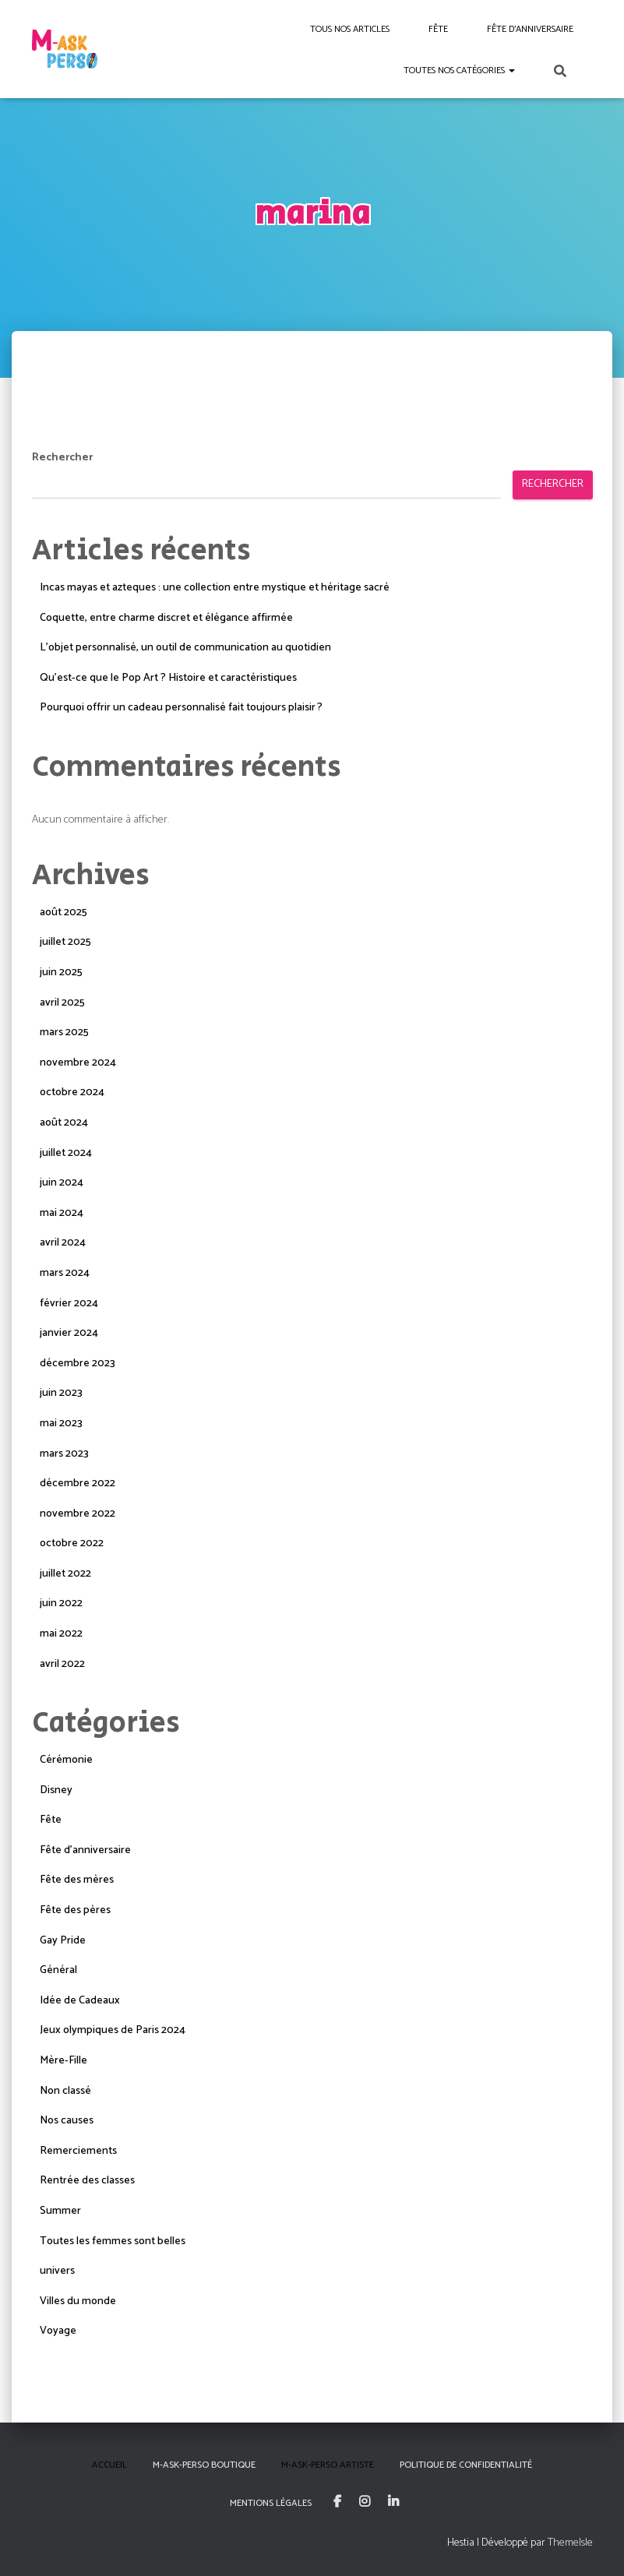 The height and width of the screenshot is (2576, 624). What do you see at coordinates (62, 1003) in the screenshot?
I see `avril 2025` at bounding box center [62, 1003].